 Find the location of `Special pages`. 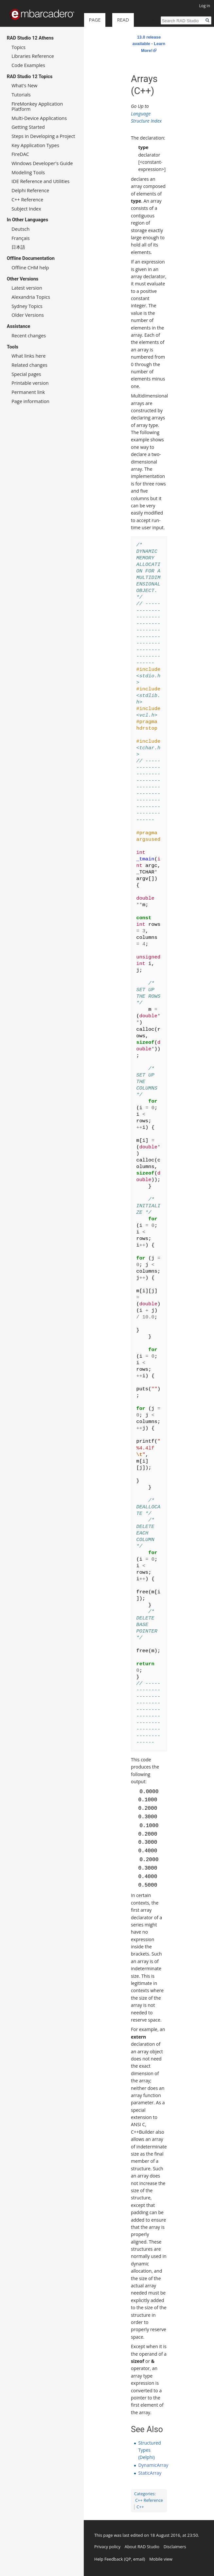

Special pages is located at coordinates (26, 374).